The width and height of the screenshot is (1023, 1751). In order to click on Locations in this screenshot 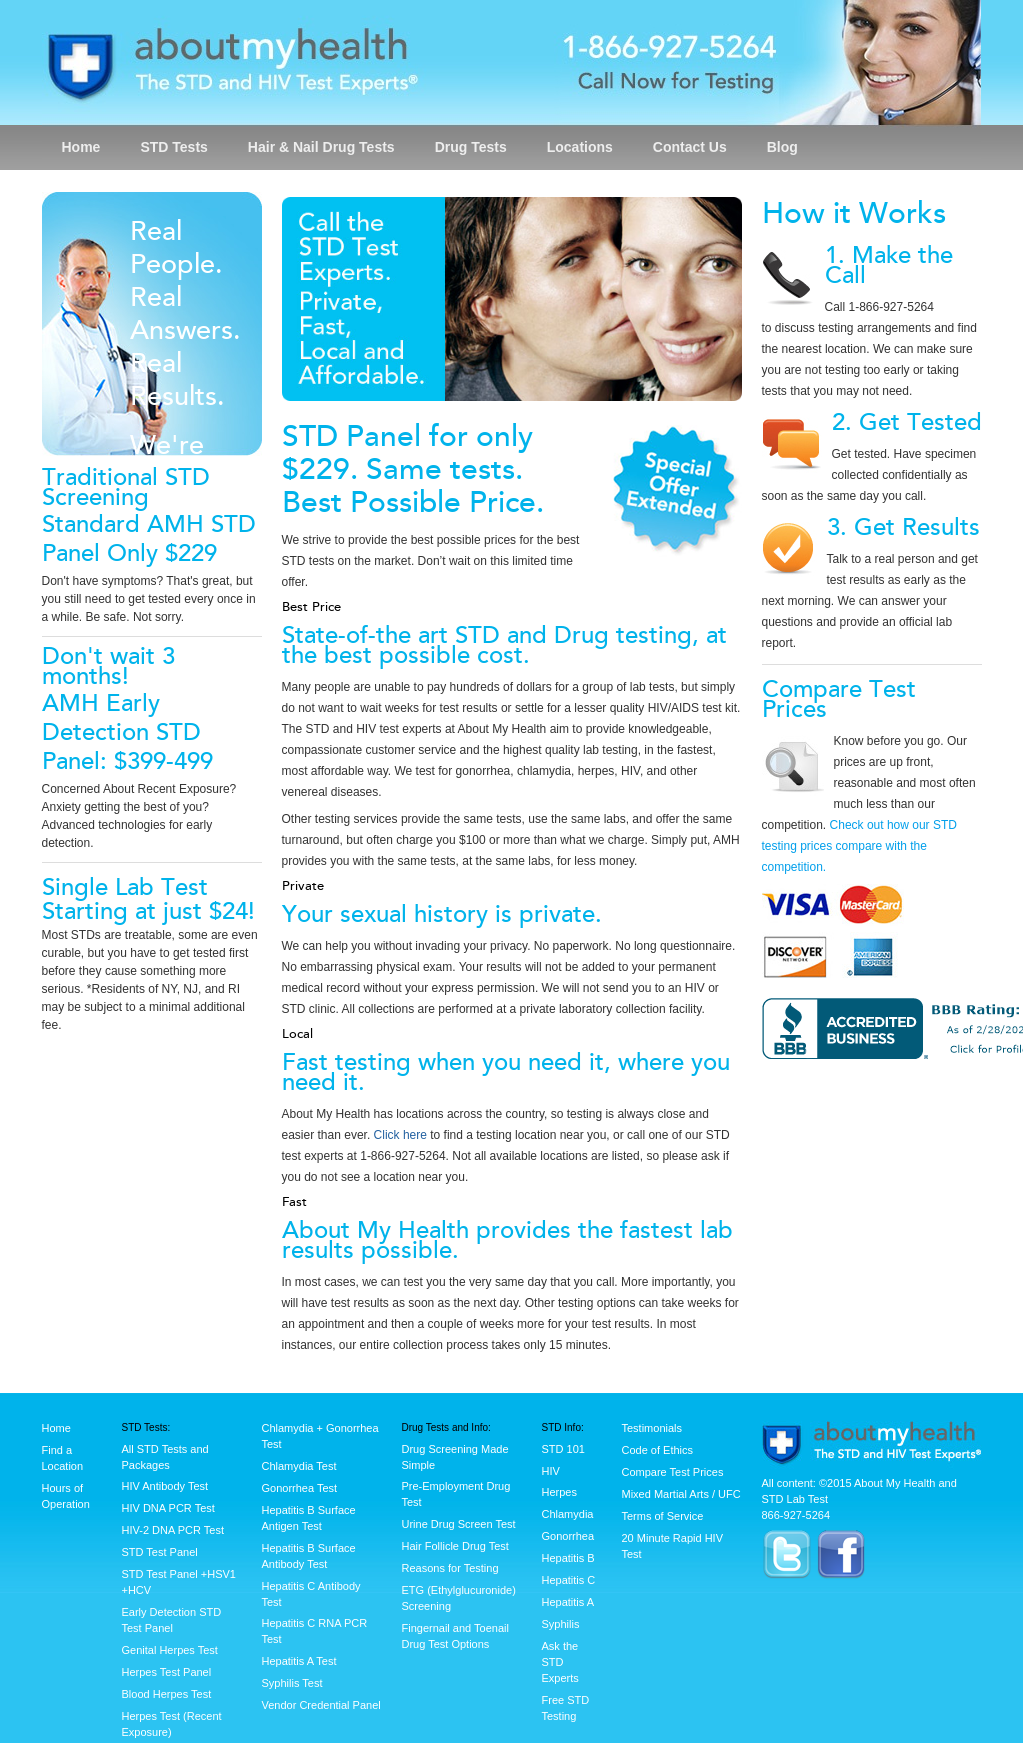, I will do `click(580, 147)`.